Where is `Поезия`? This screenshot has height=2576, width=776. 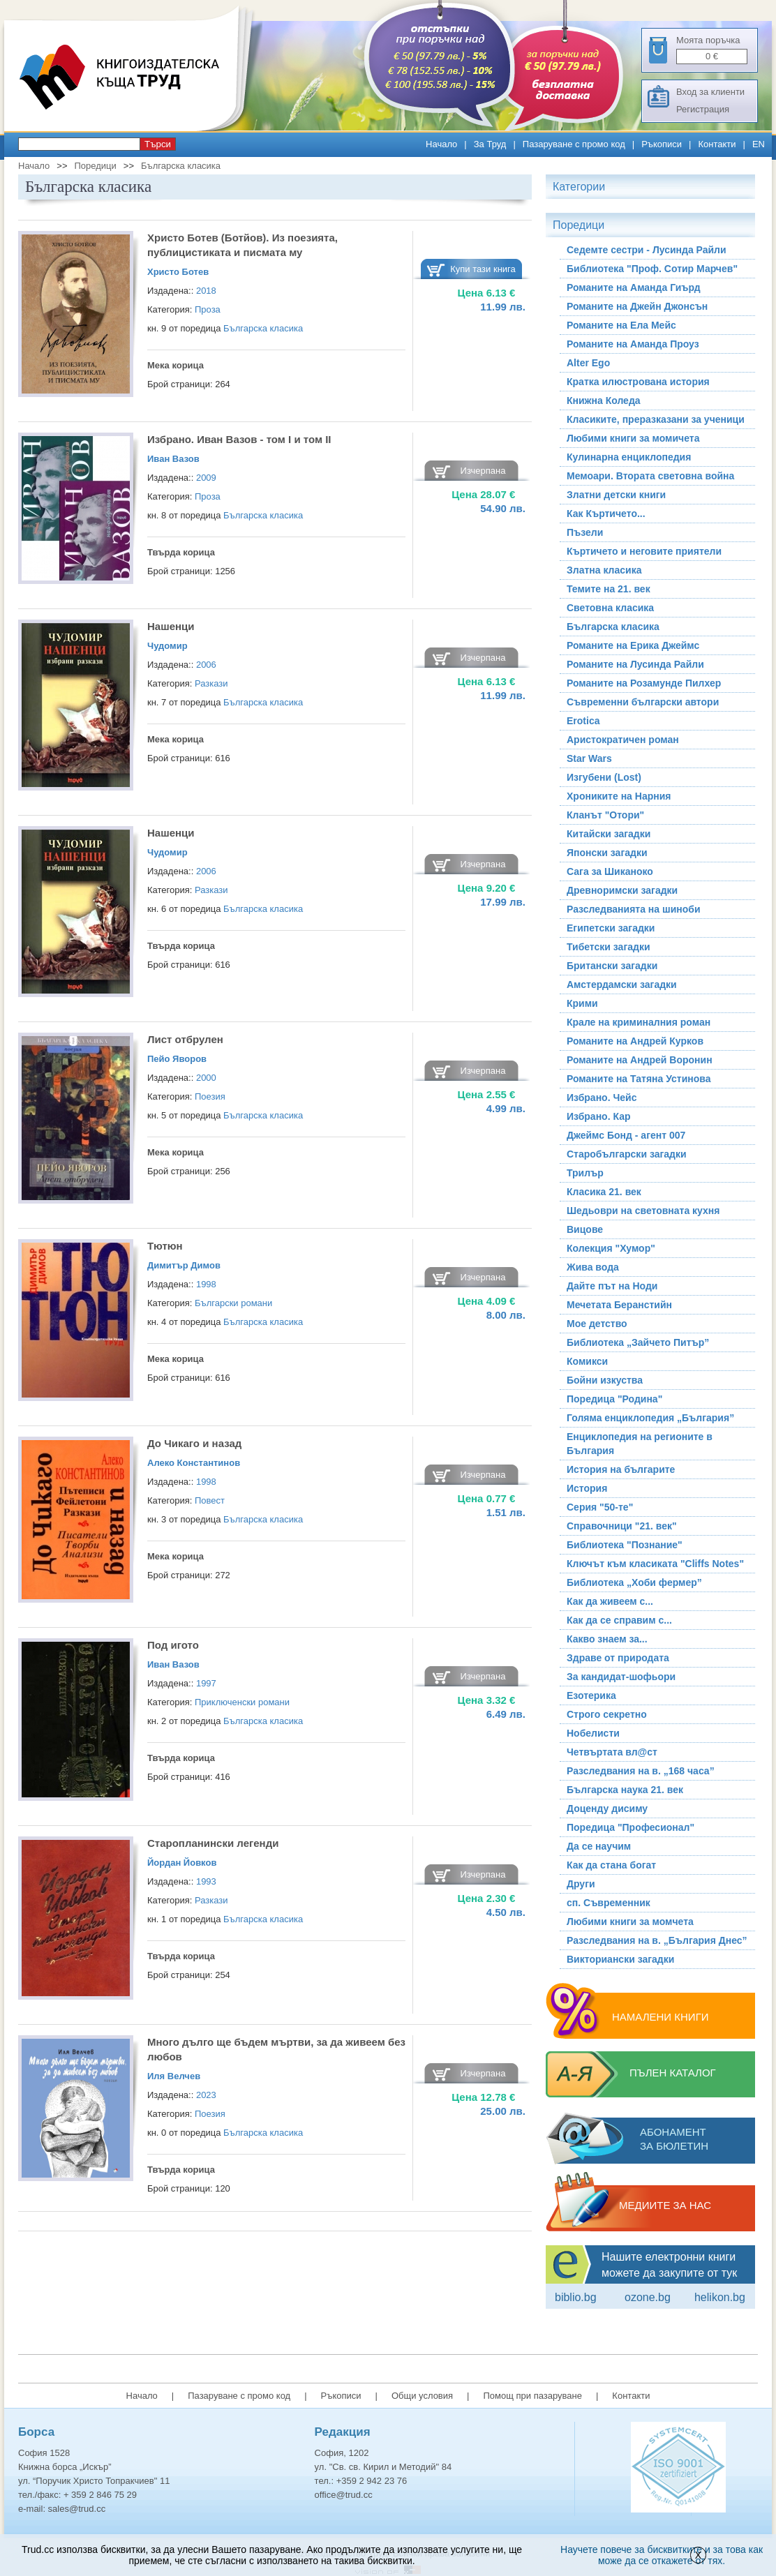 Поезия is located at coordinates (210, 1096).